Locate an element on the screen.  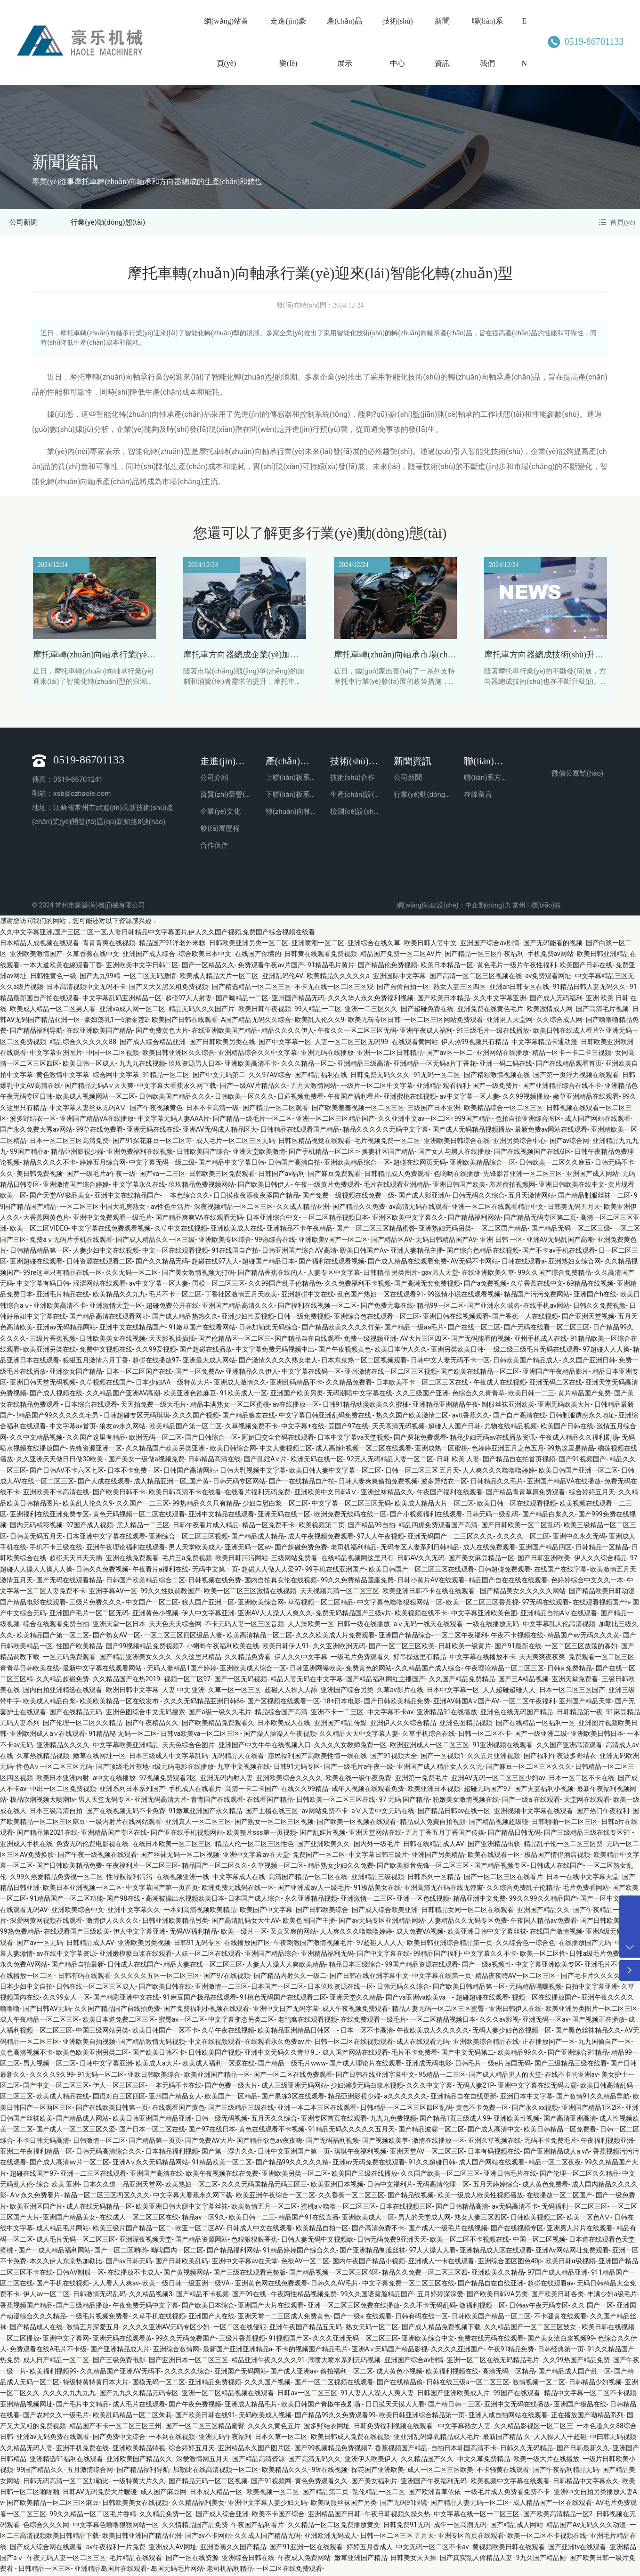
精品av一区9久 is located at coordinates (203, 2218).